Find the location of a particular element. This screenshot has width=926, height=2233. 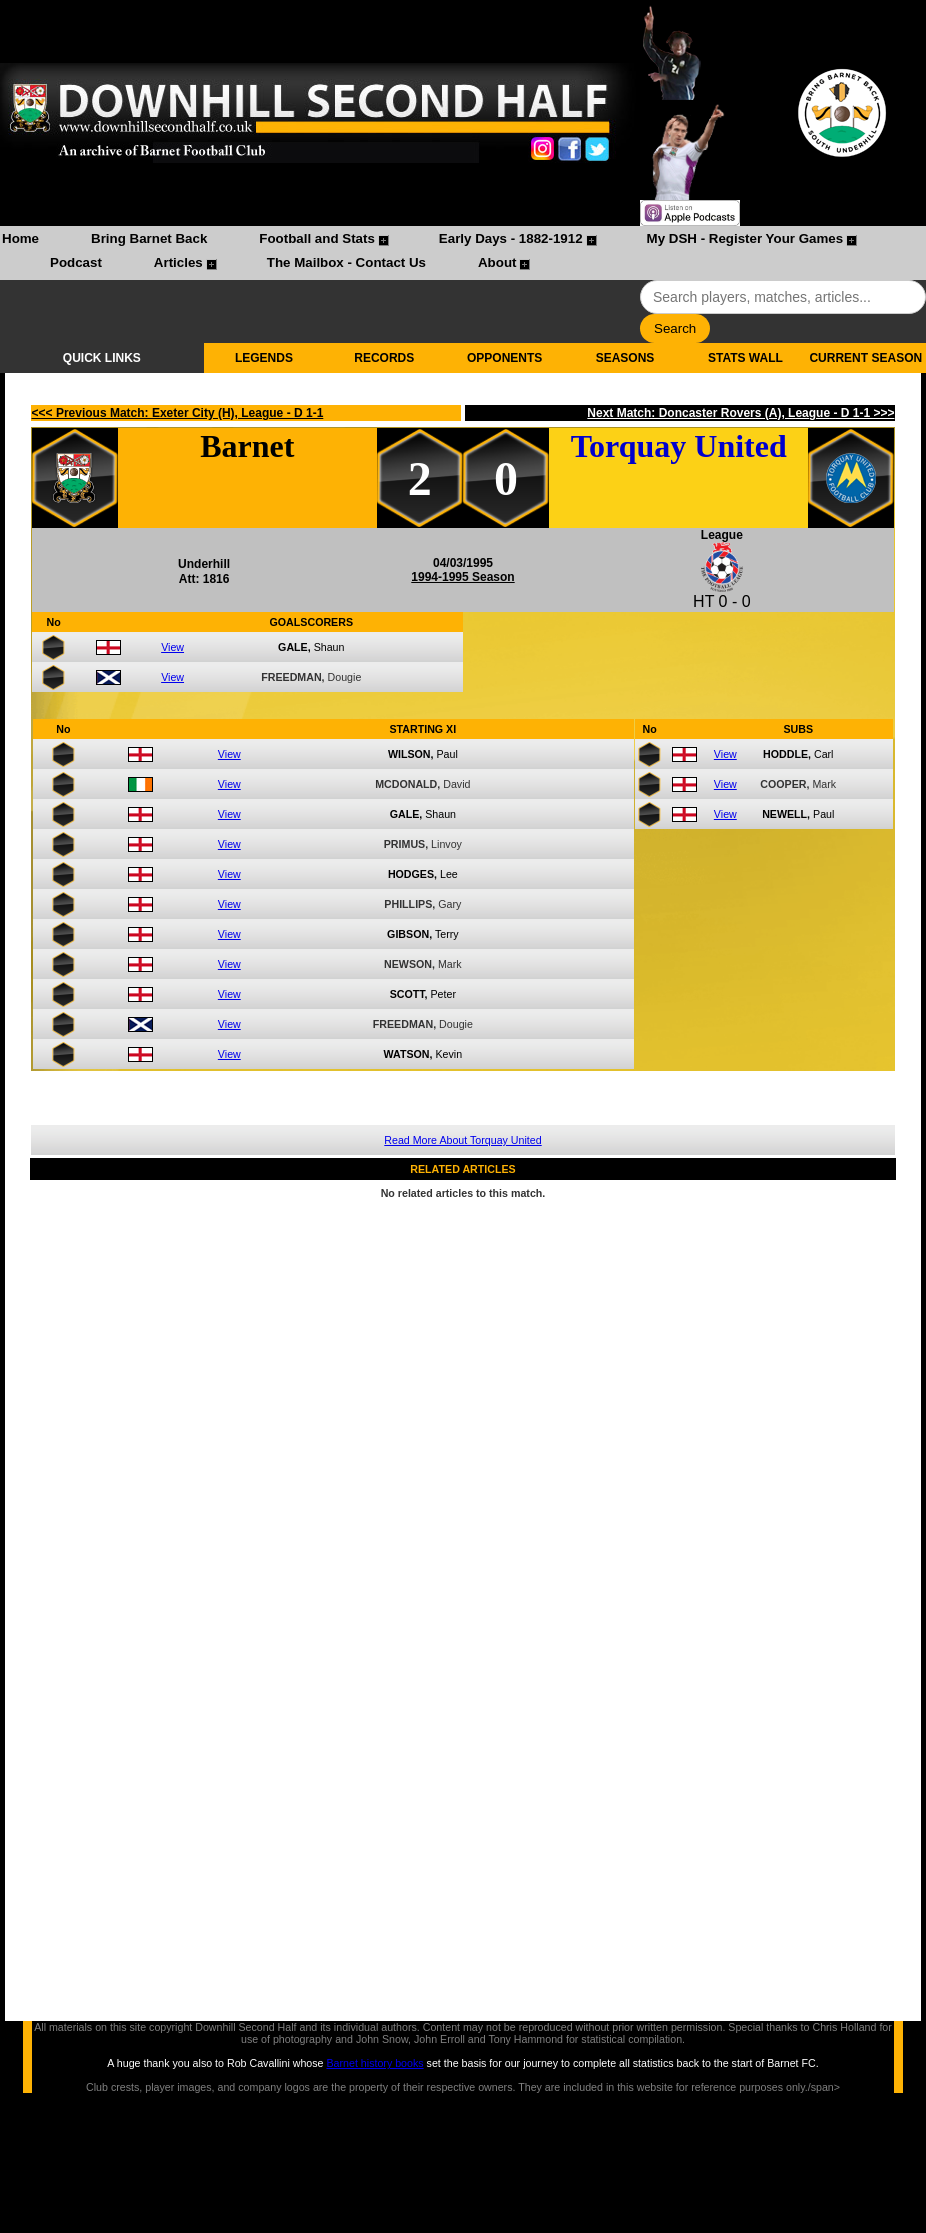

SEASONS is located at coordinates (625, 358).